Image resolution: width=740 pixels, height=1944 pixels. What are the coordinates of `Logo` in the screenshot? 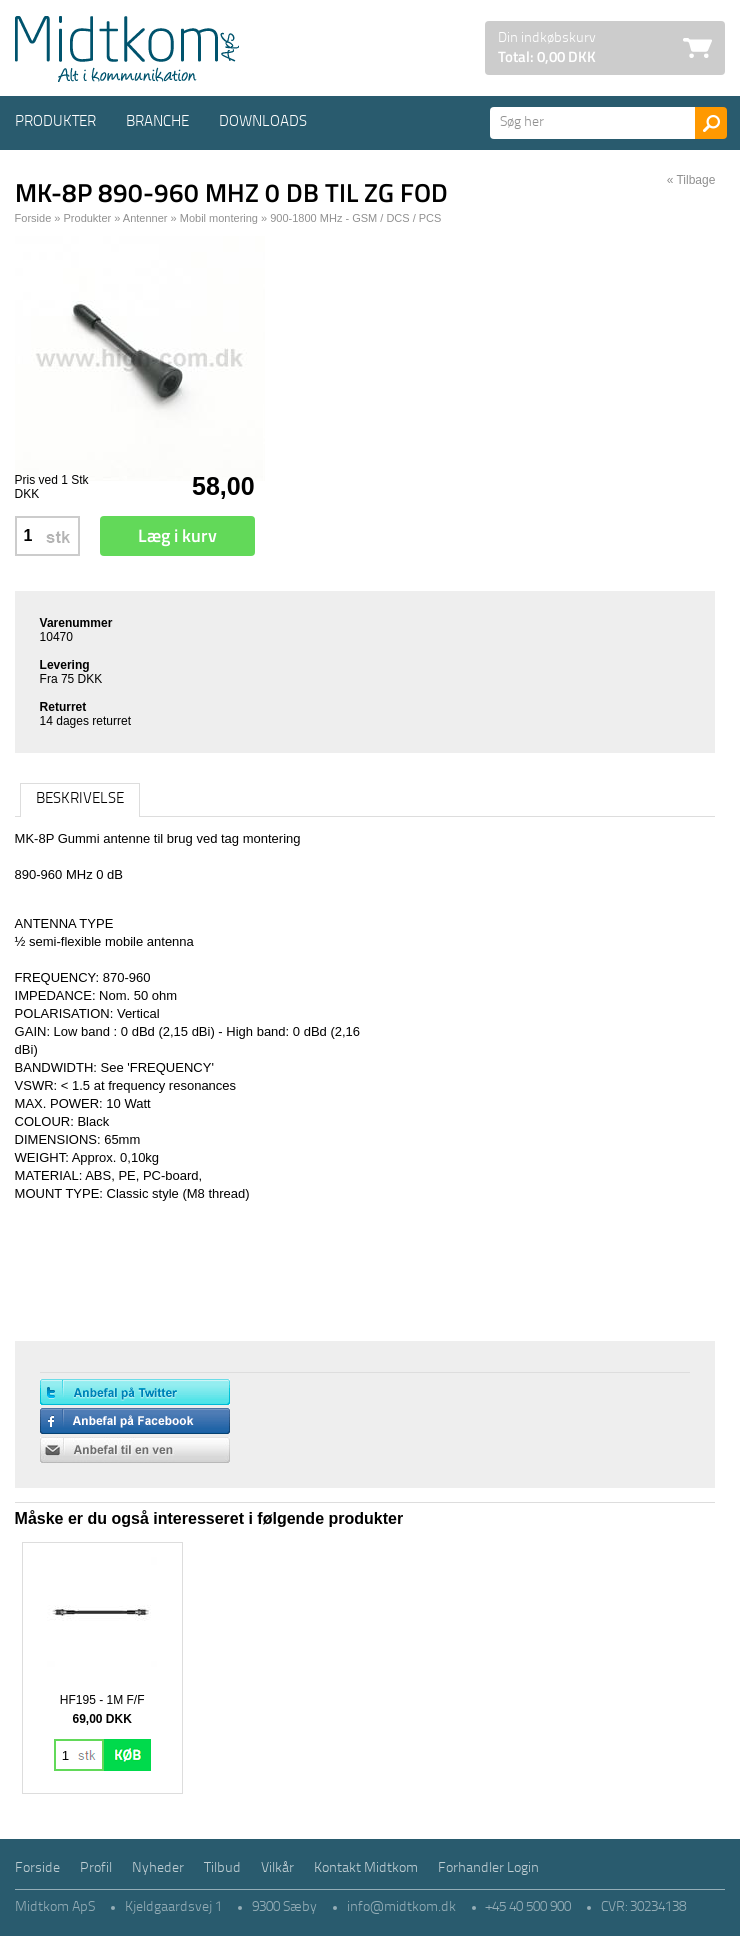 It's located at (127, 49).